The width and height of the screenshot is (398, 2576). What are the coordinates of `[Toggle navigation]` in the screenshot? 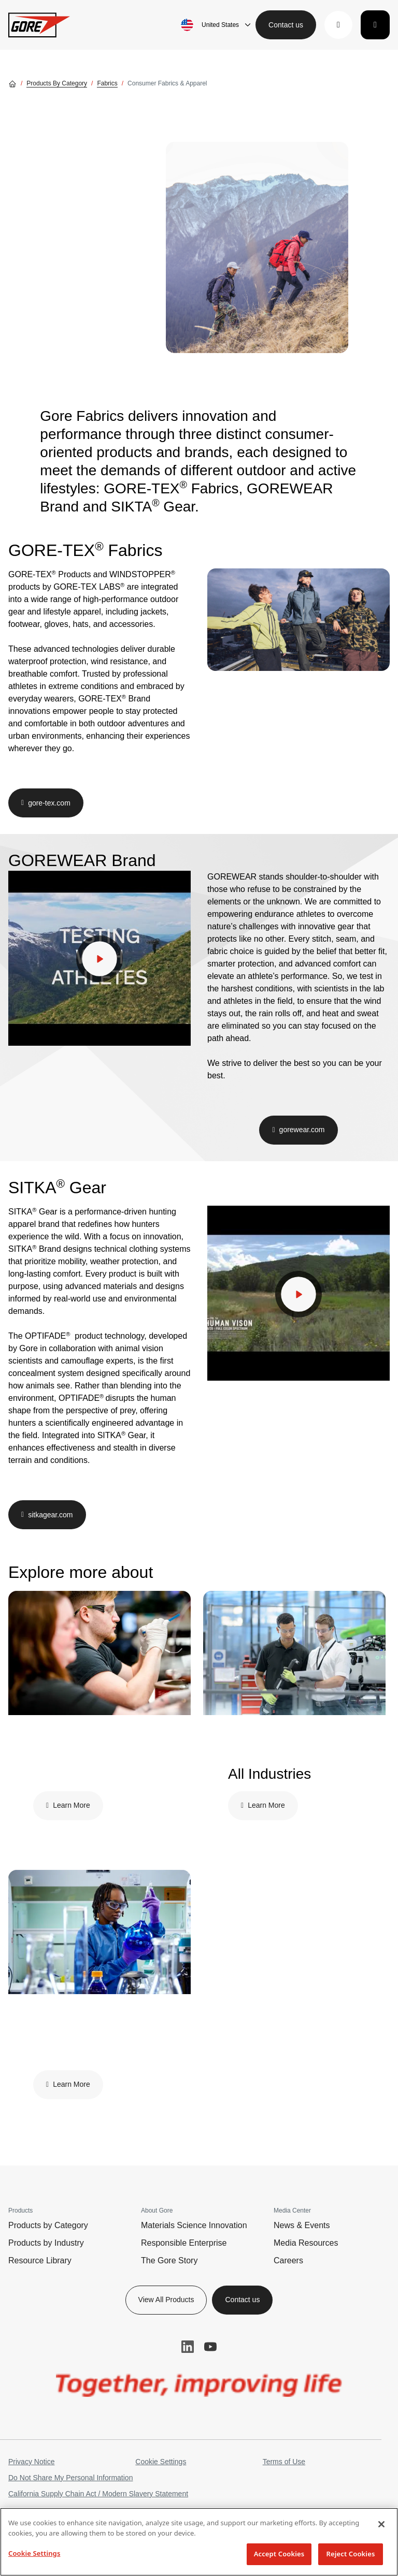 It's located at (375, 24).